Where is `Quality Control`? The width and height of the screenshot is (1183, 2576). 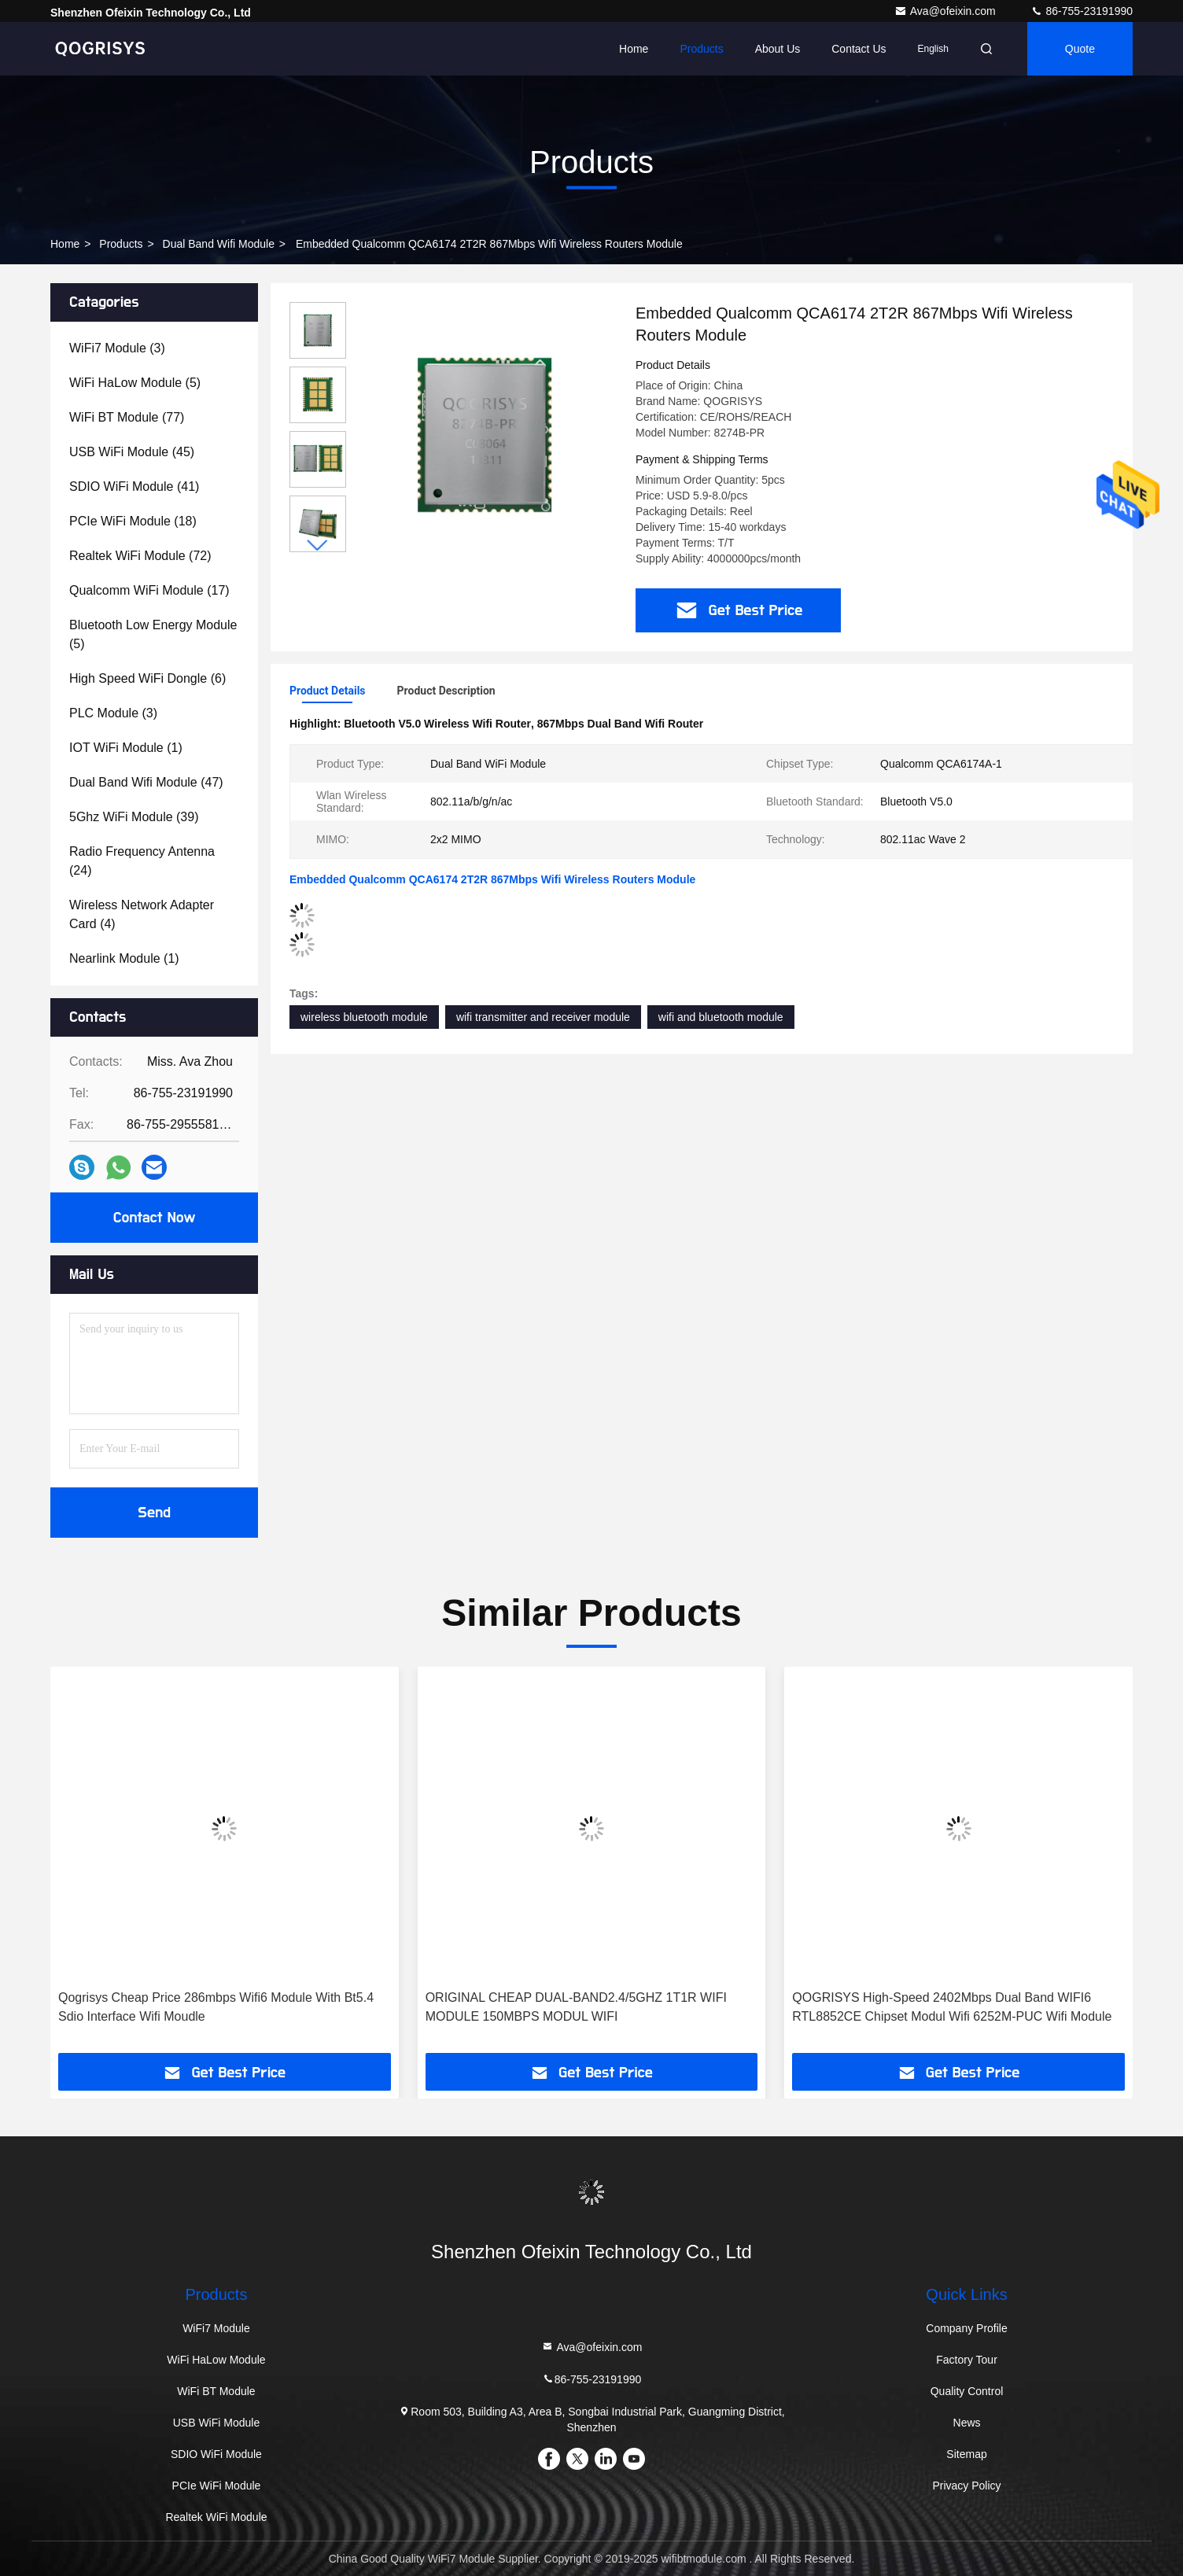
Quality Control is located at coordinates (967, 2391).